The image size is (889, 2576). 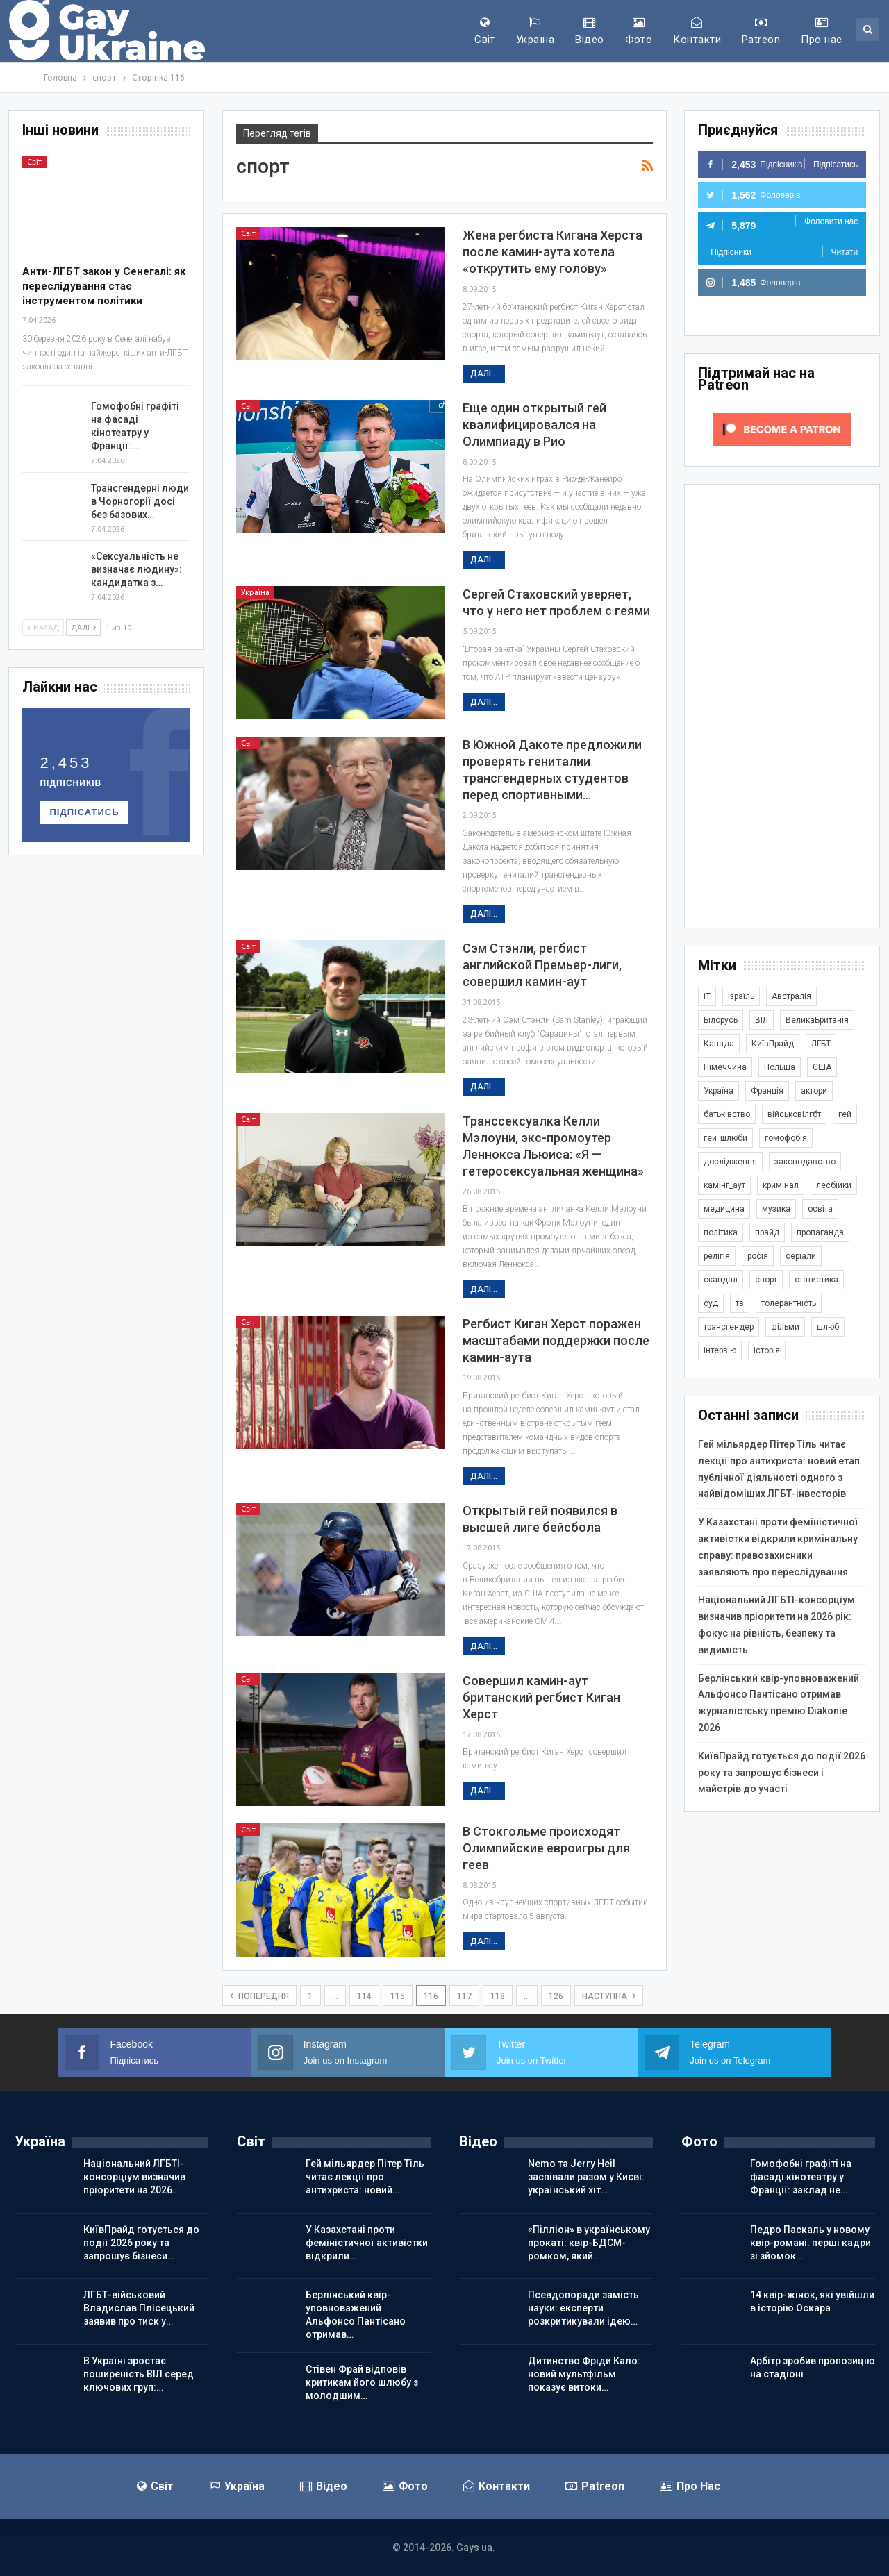 I want to click on 126, so click(x=556, y=1996).